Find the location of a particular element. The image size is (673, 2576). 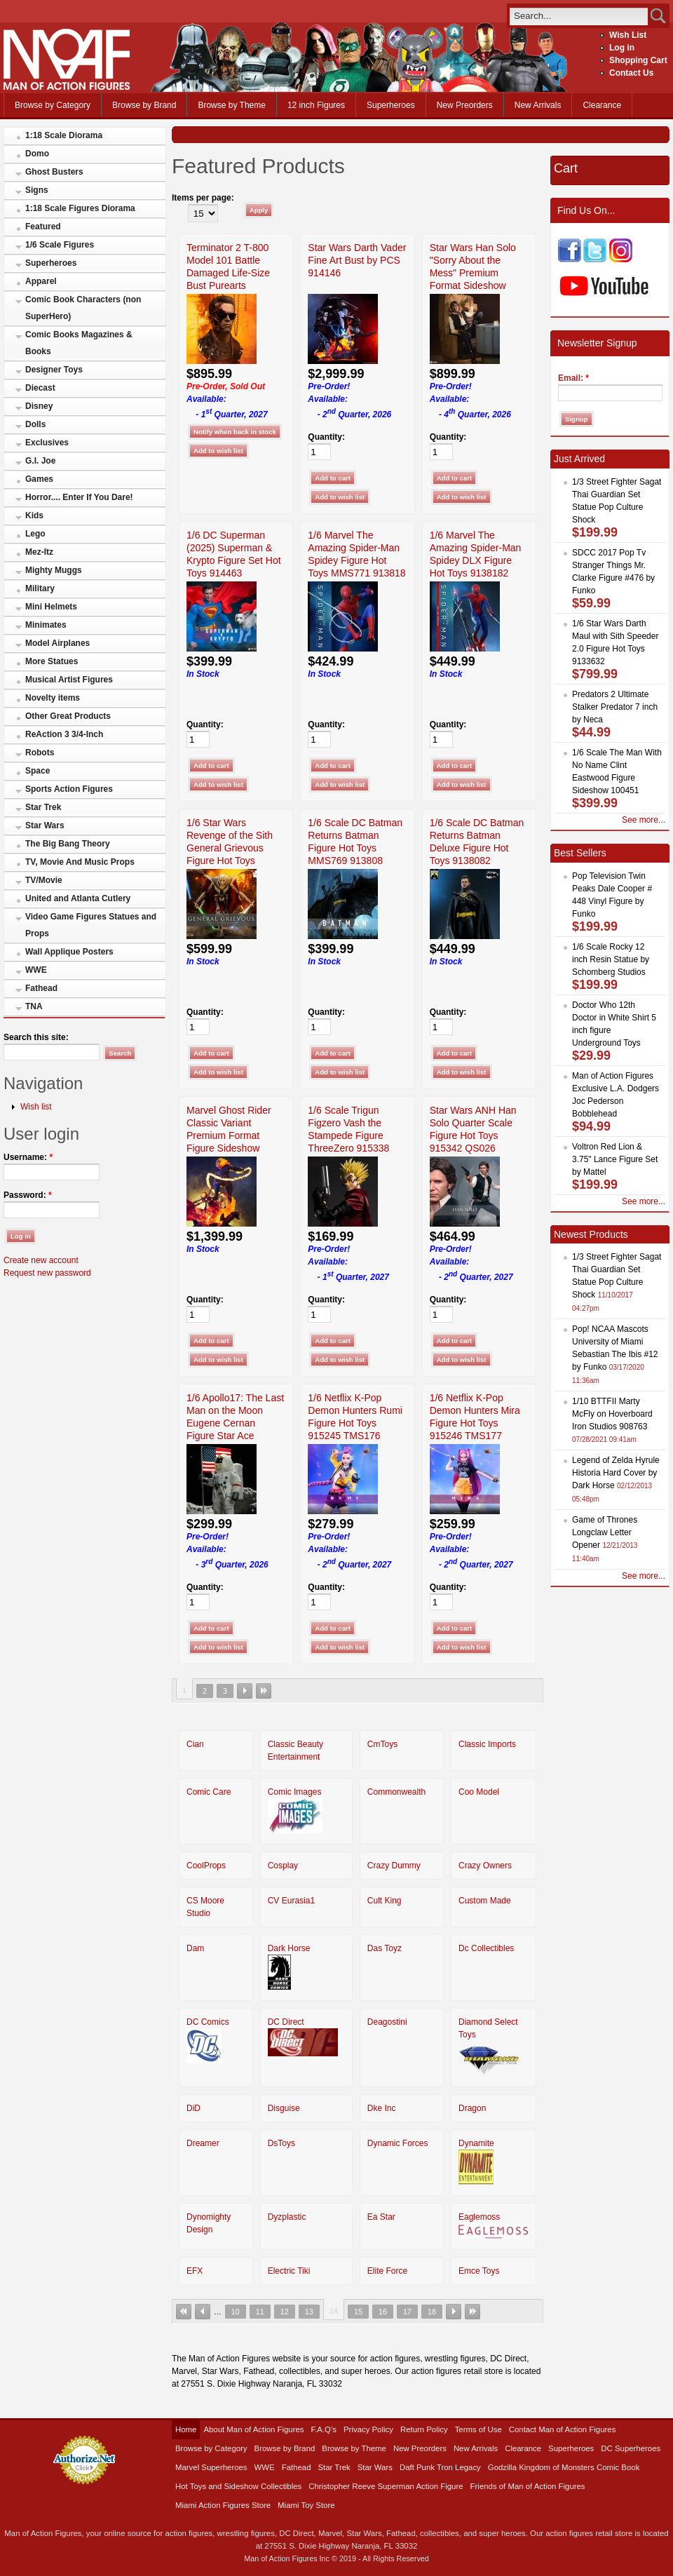

DC Comics is located at coordinates (207, 2022).